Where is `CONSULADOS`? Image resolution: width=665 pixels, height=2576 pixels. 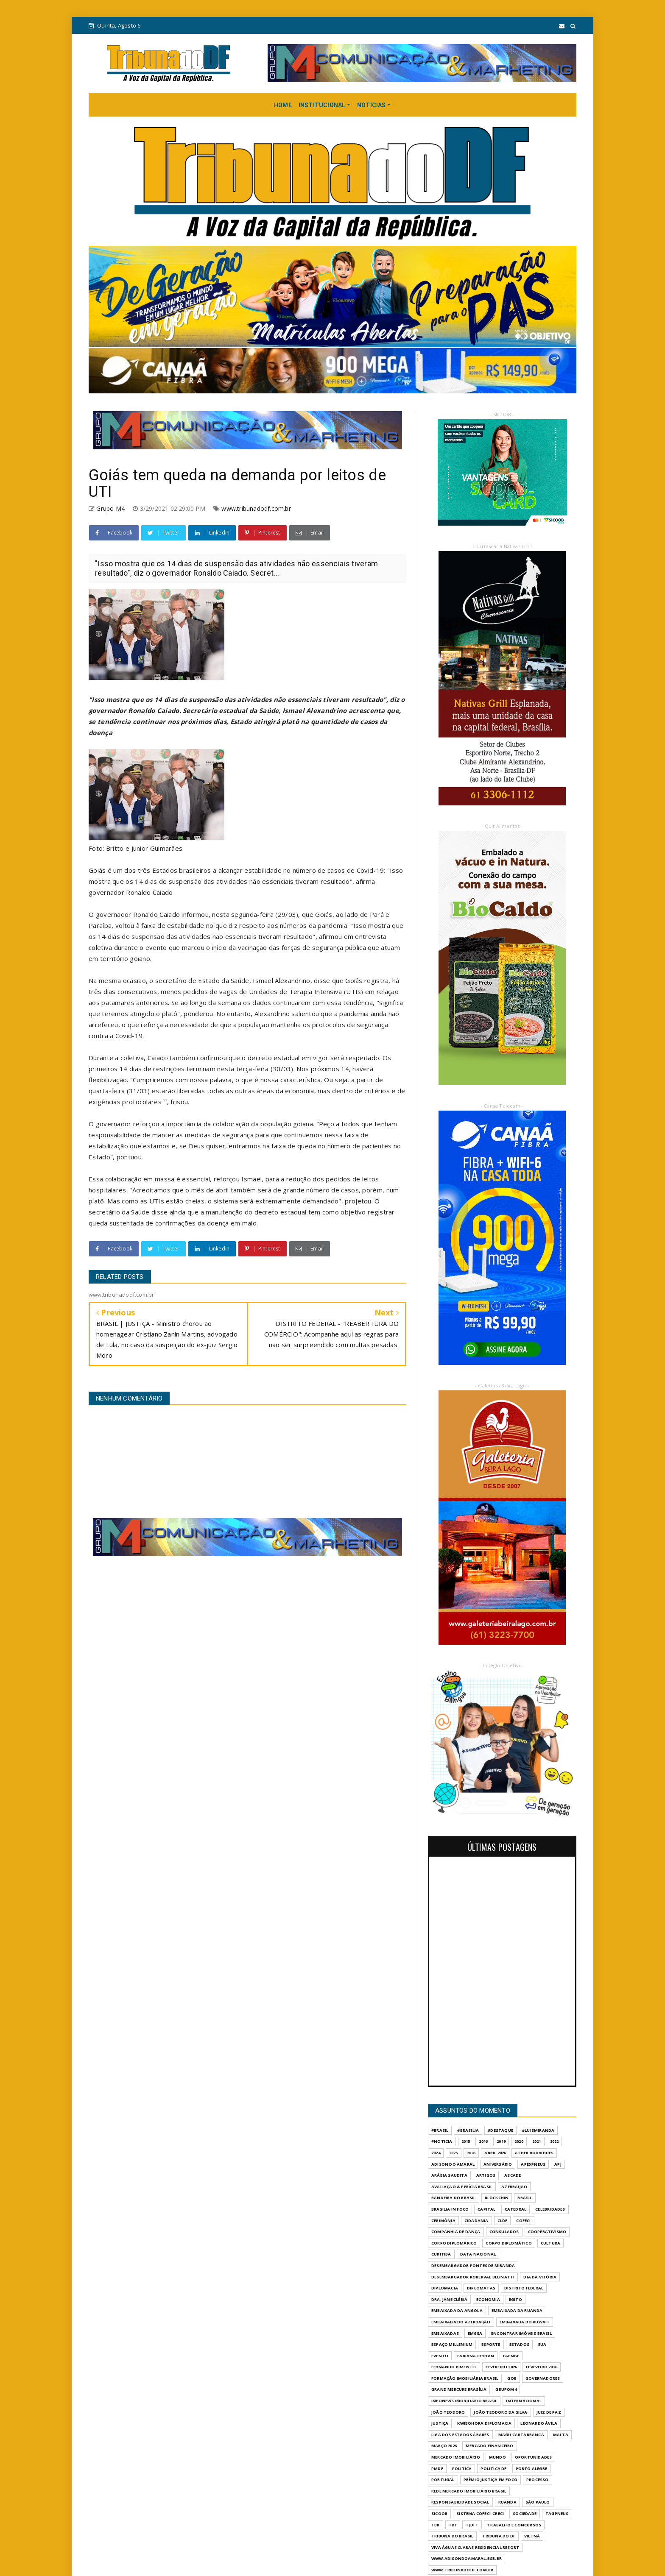 CONSULADOS is located at coordinates (504, 2231).